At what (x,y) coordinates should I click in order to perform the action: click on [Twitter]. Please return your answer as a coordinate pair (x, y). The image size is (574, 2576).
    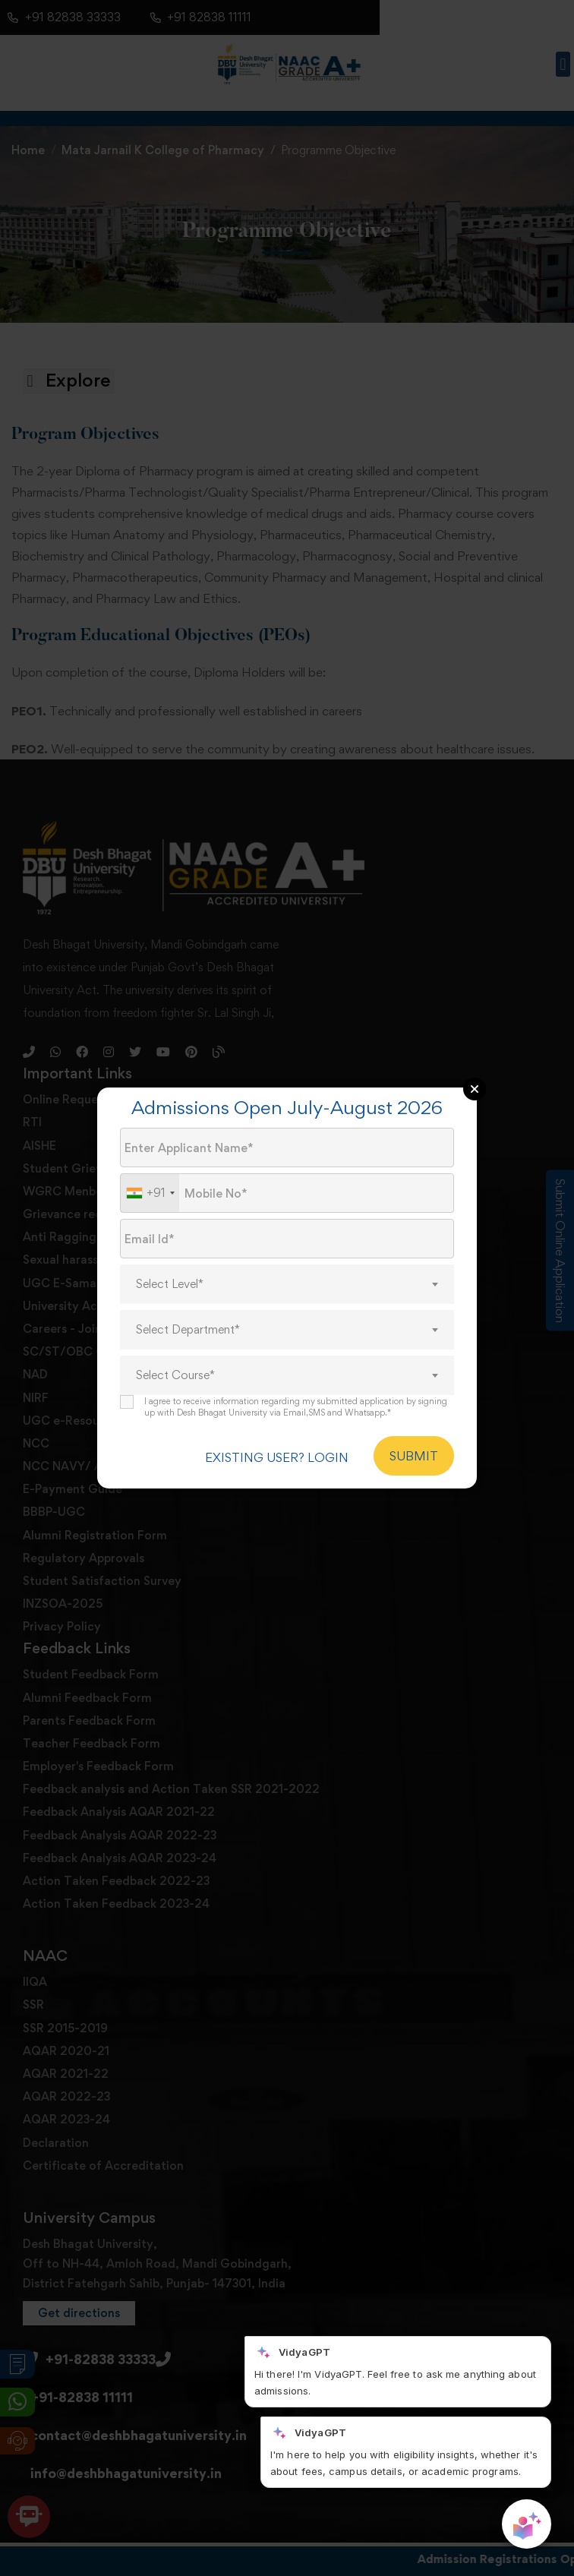
    Looking at the image, I should click on (135, 1064).